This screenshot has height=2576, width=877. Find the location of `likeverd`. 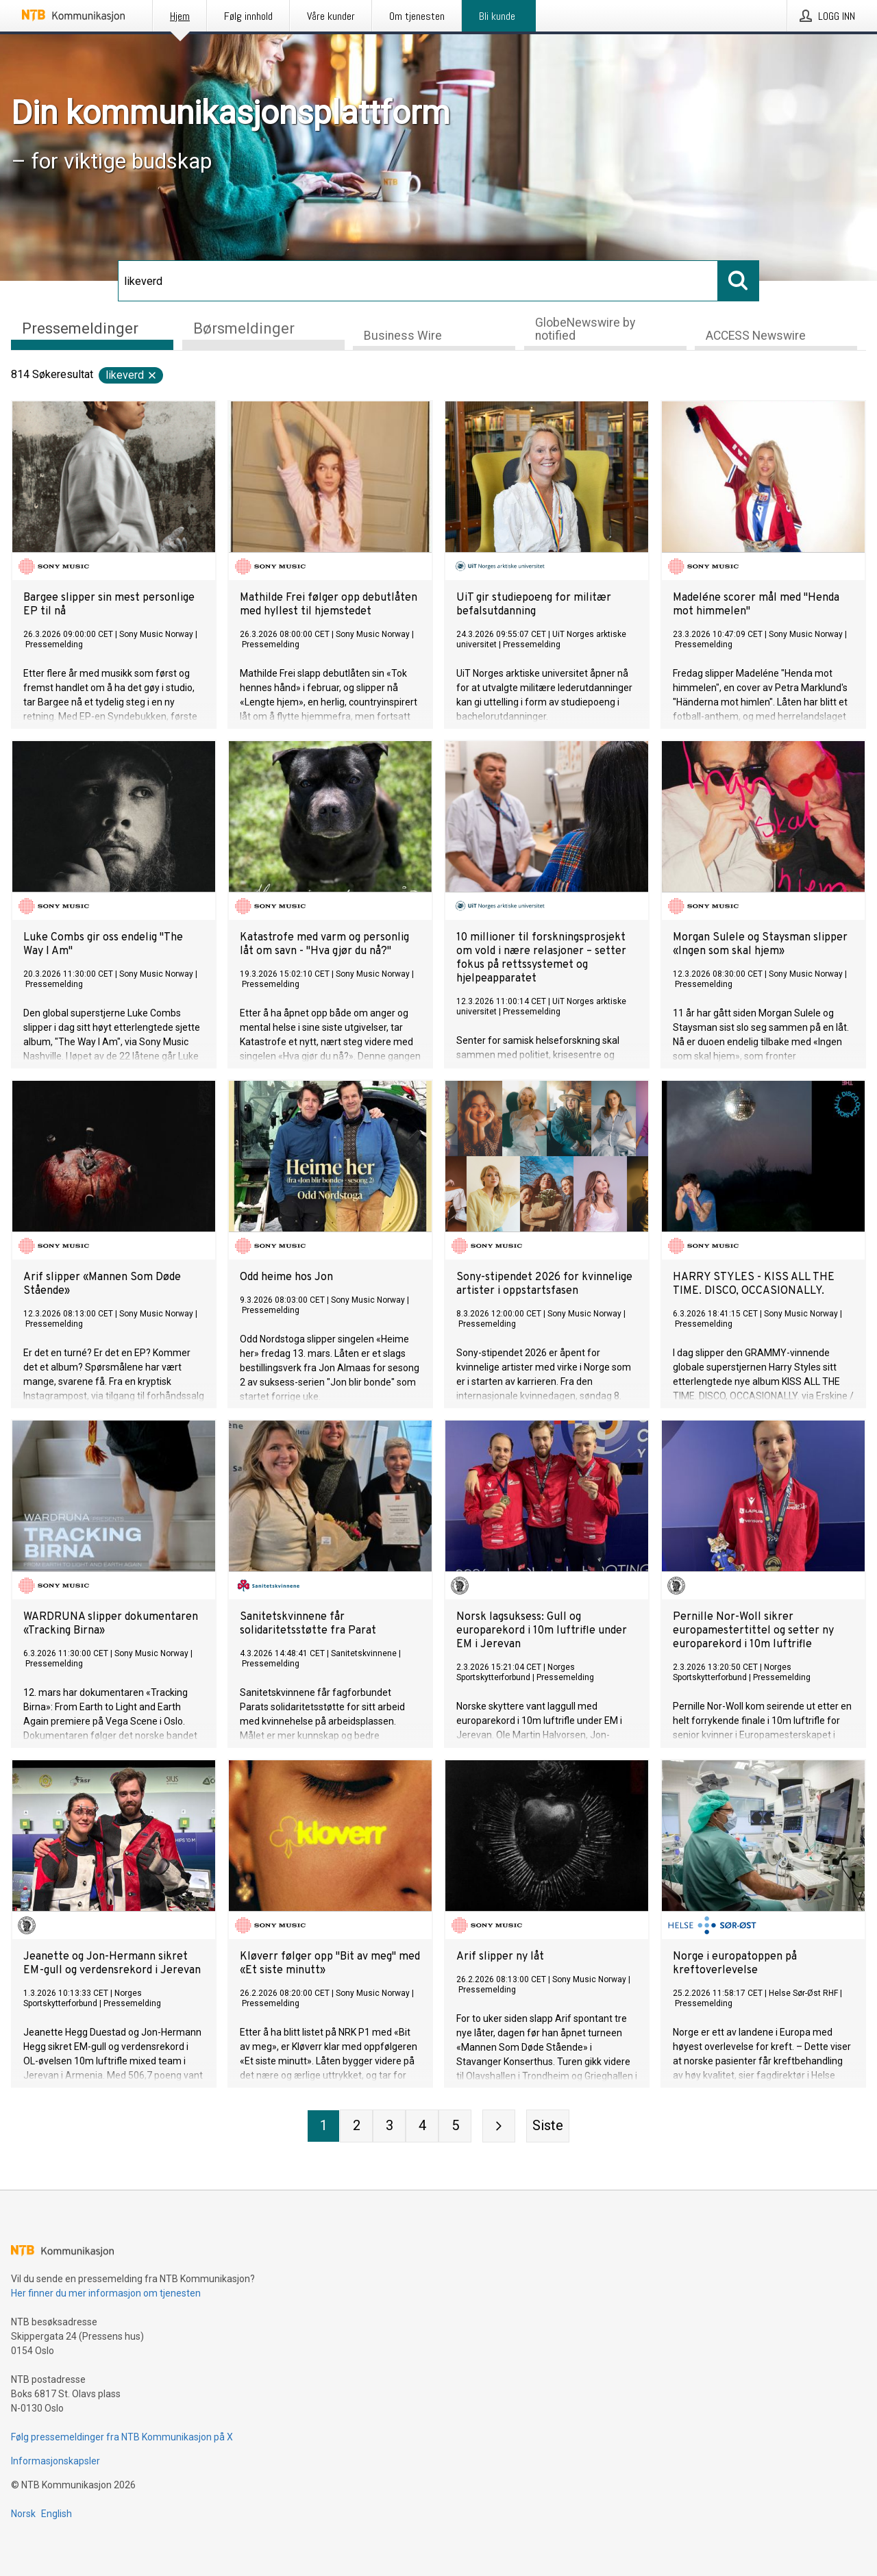

likeverd is located at coordinates (132, 375).